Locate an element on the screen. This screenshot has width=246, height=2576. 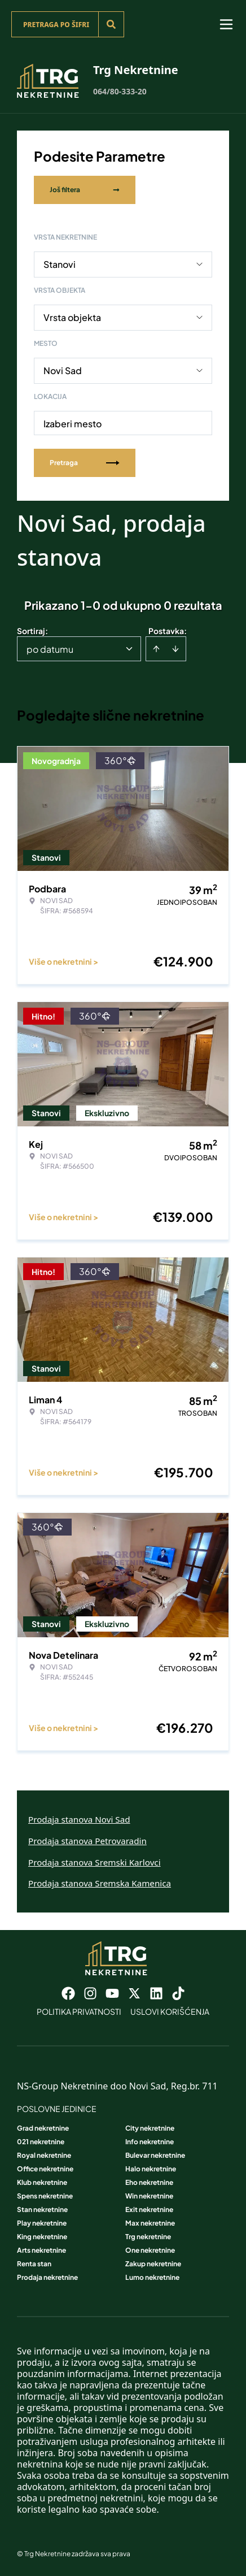
Prodaja stanova Novi Sad is located at coordinates (79, 1819).